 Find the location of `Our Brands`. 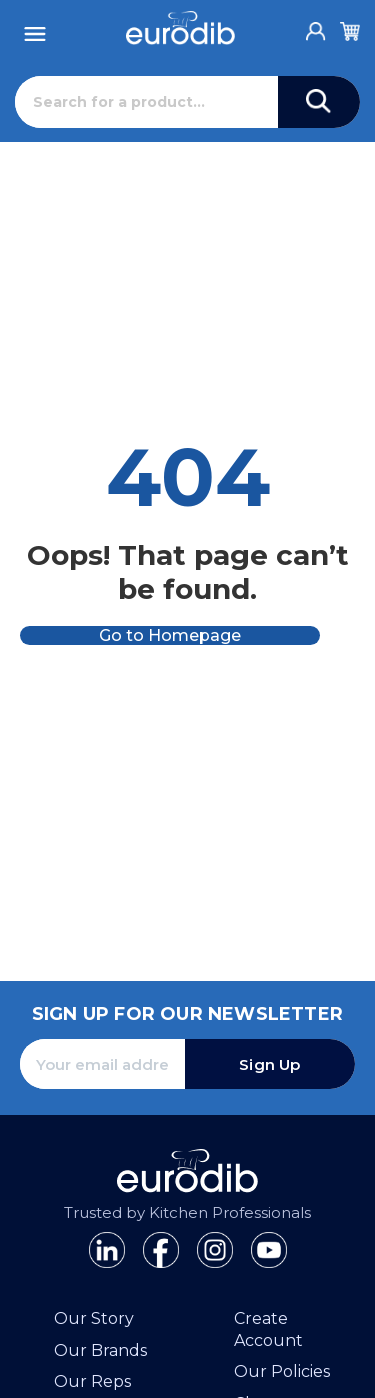

Our Brands is located at coordinates (100, 1350).